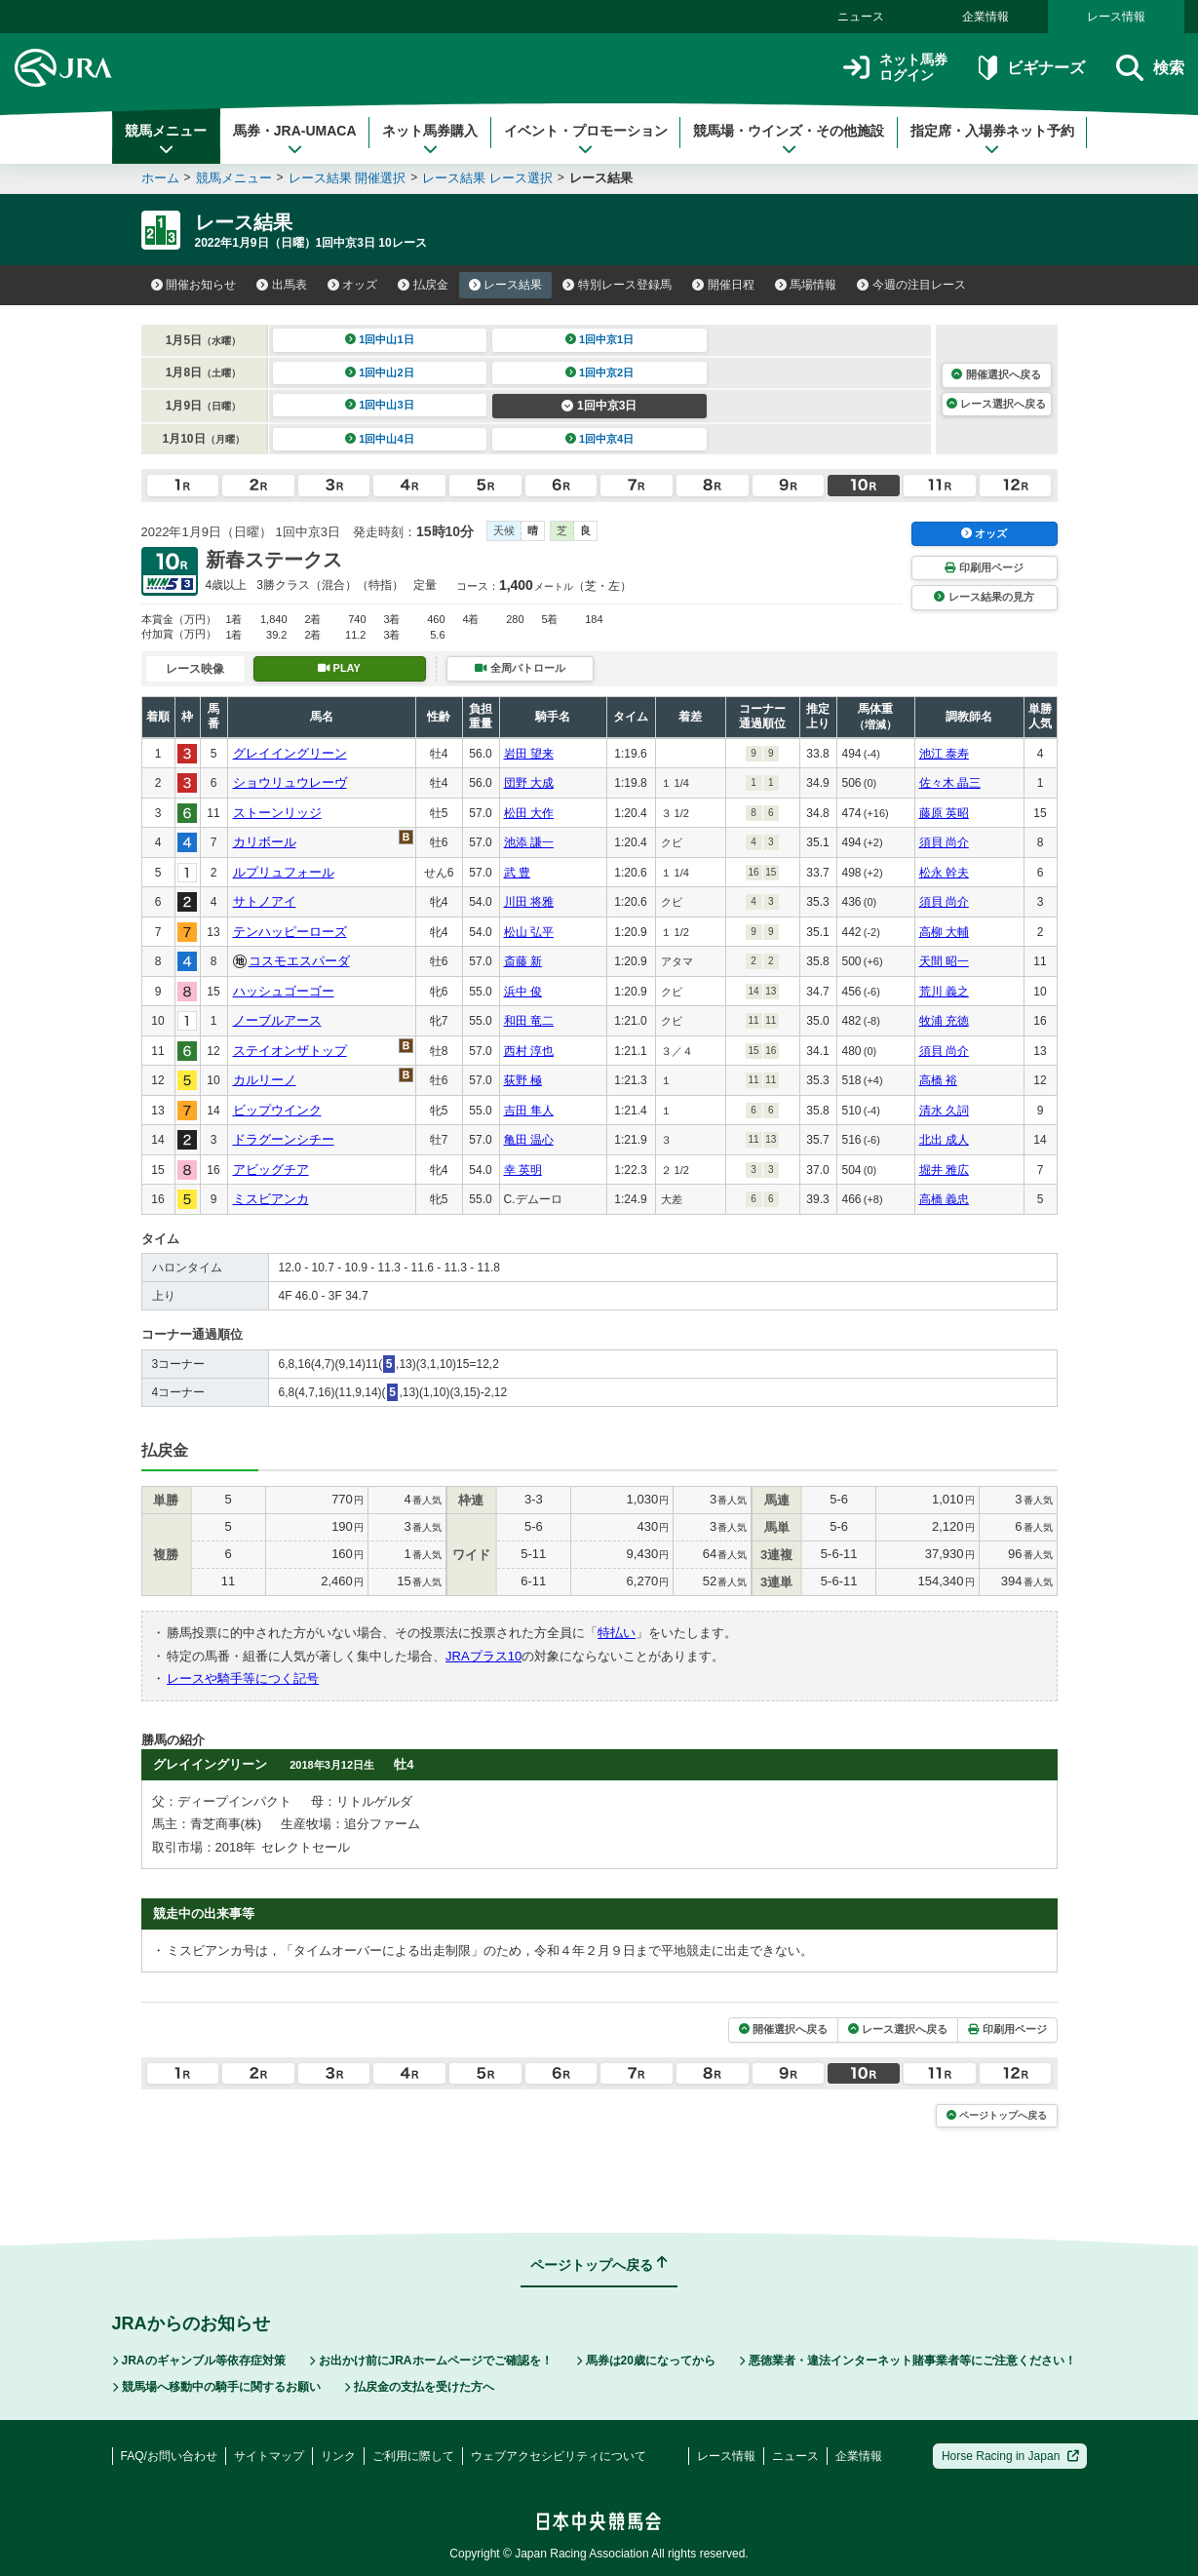 This screenshot has height=2576, width=1198. I want to click on PLAY, so click(339, 668).